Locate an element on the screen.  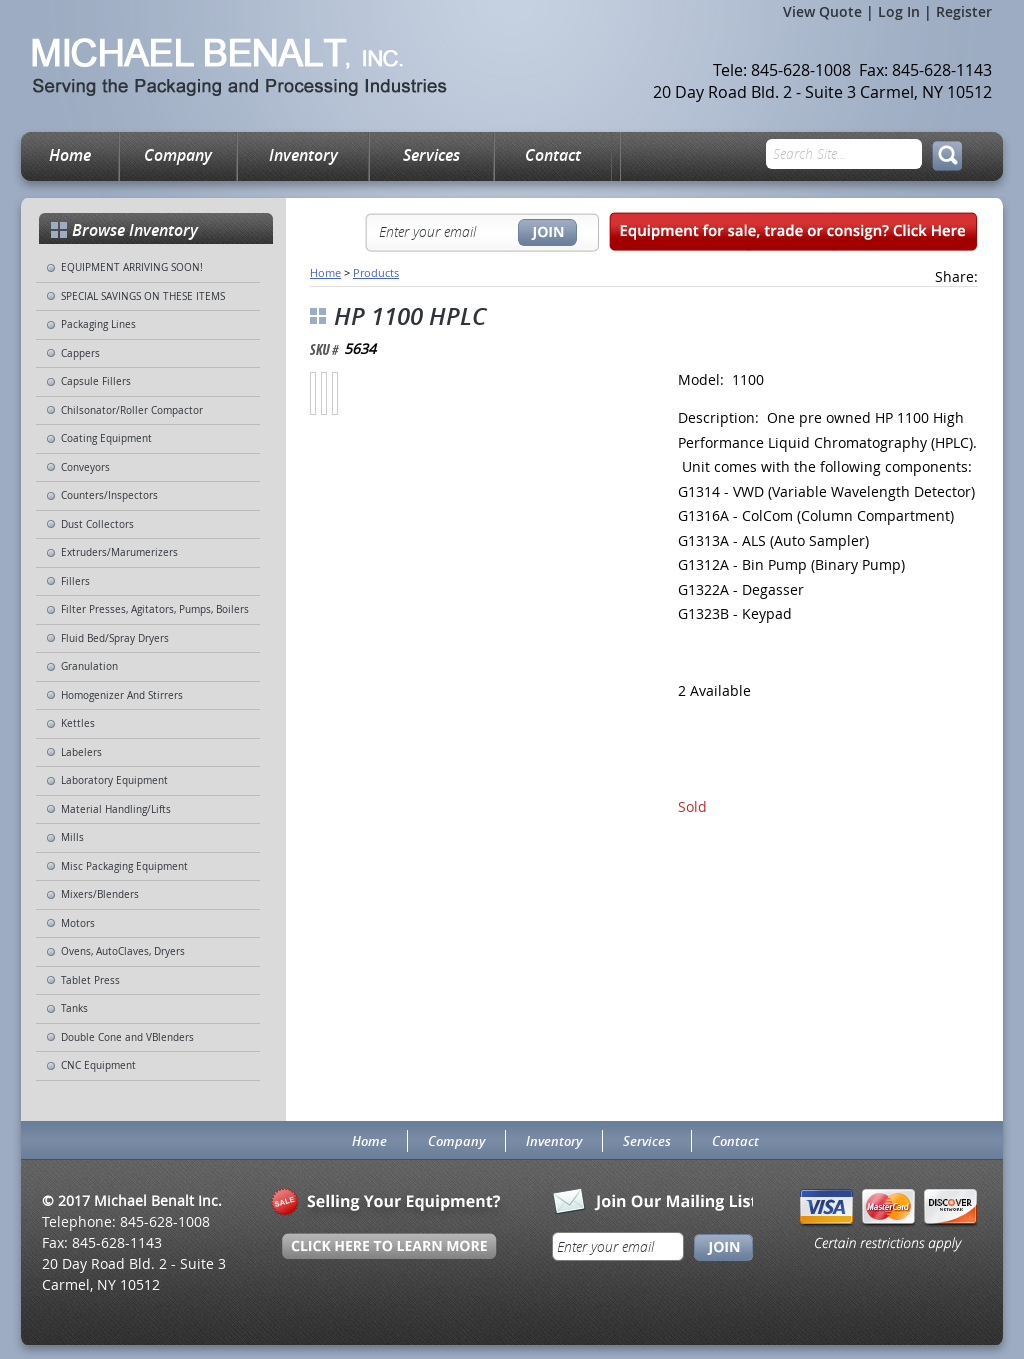
Register is located at coordinates (964, 11).